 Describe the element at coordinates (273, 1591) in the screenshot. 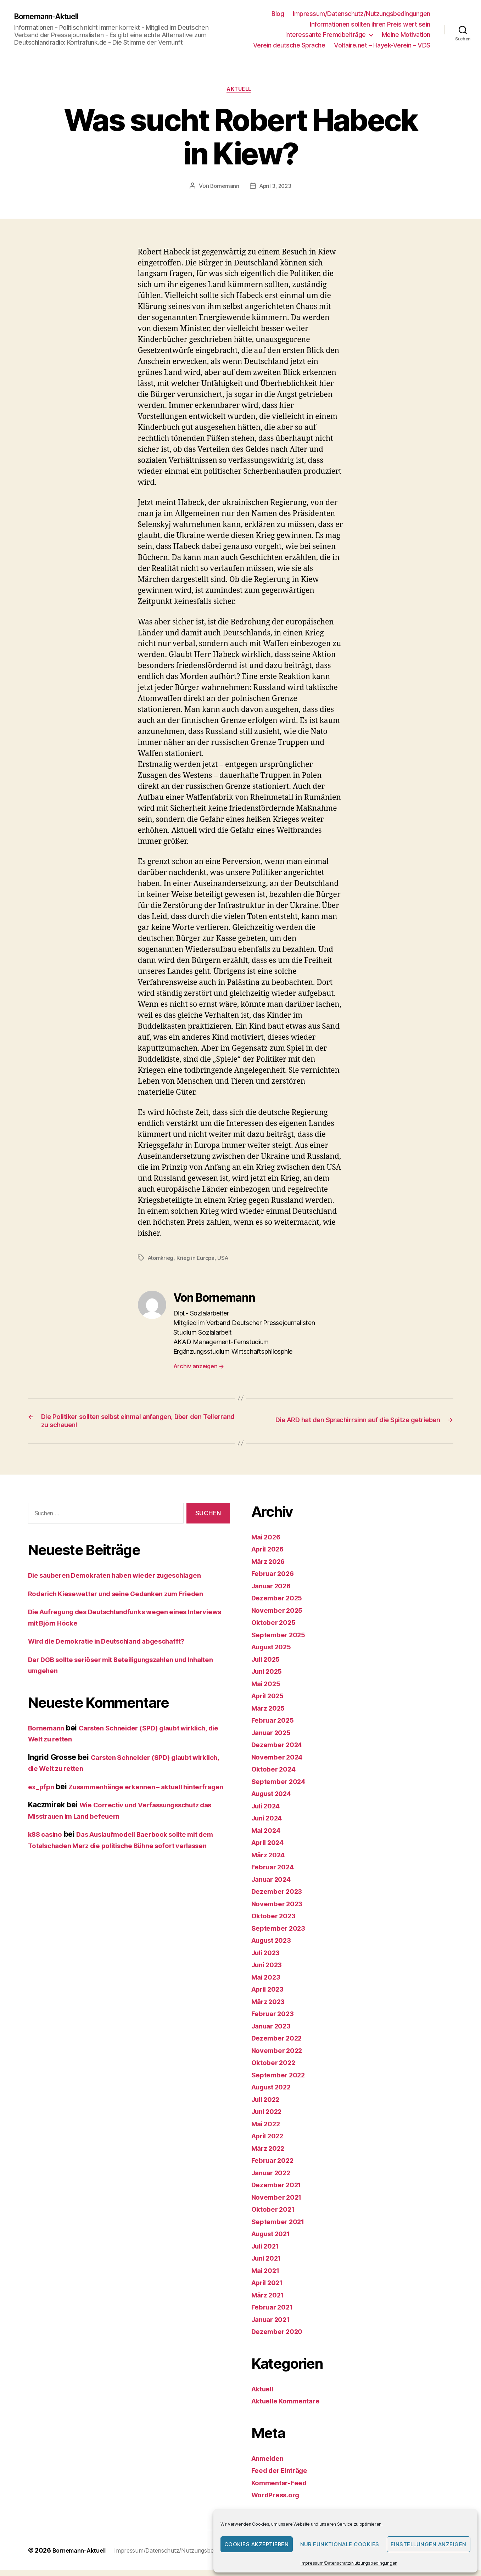

I see `Januar 2026` at that location.